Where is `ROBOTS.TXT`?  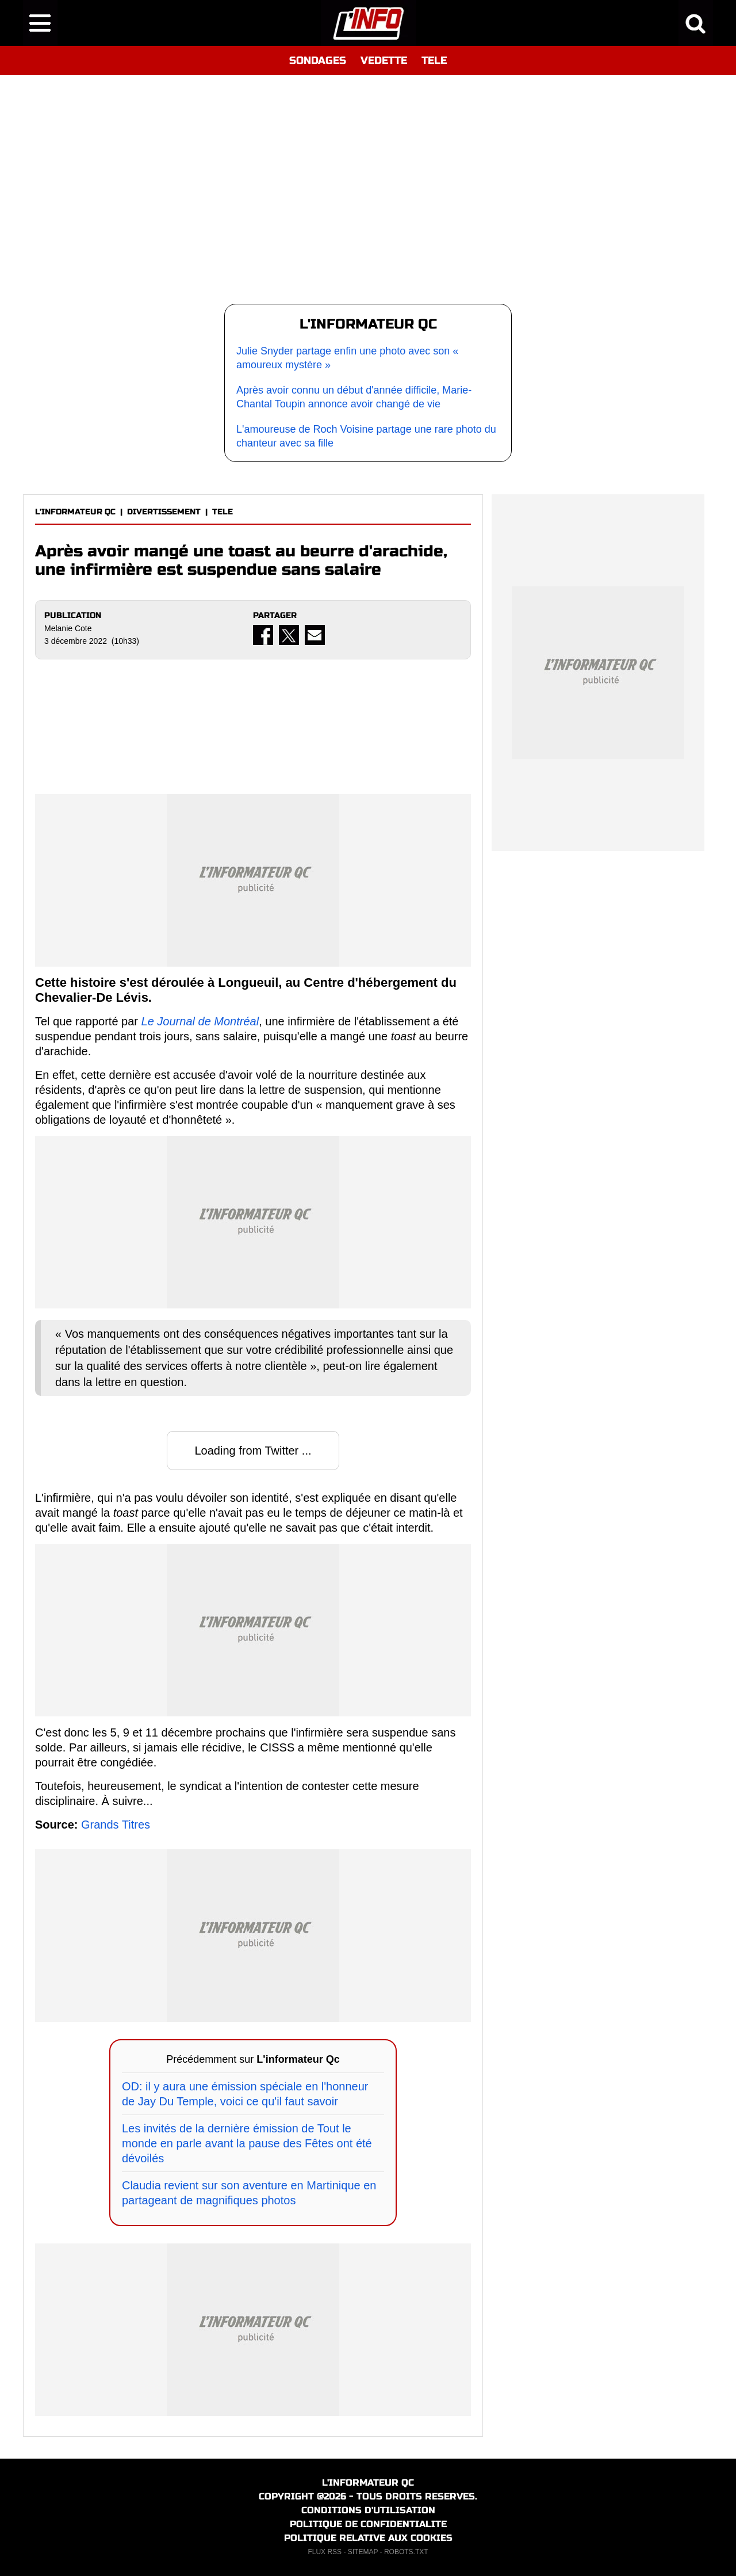
ROBOTS.TXT is located at coordinates (406, 2552).